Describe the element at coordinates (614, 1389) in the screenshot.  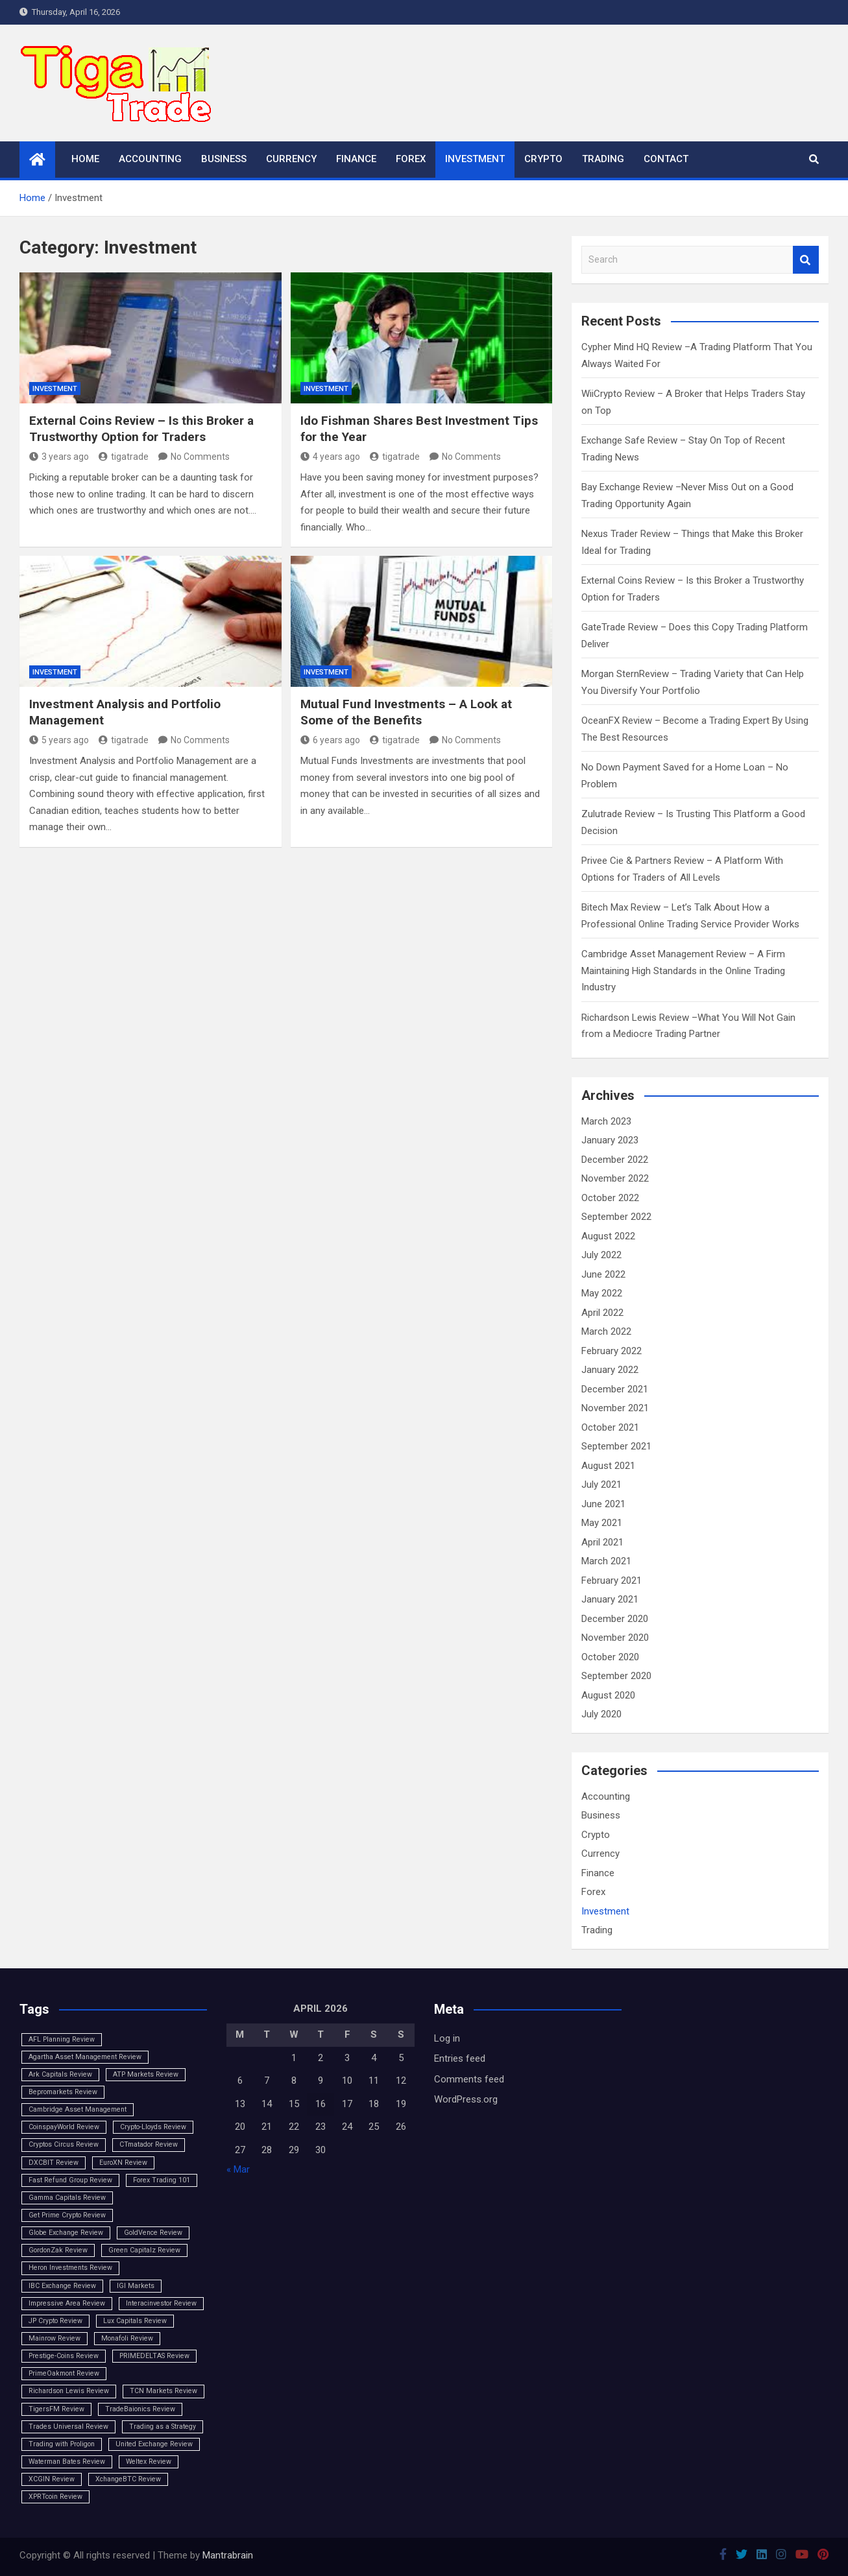
I see `December 2021` at that location.